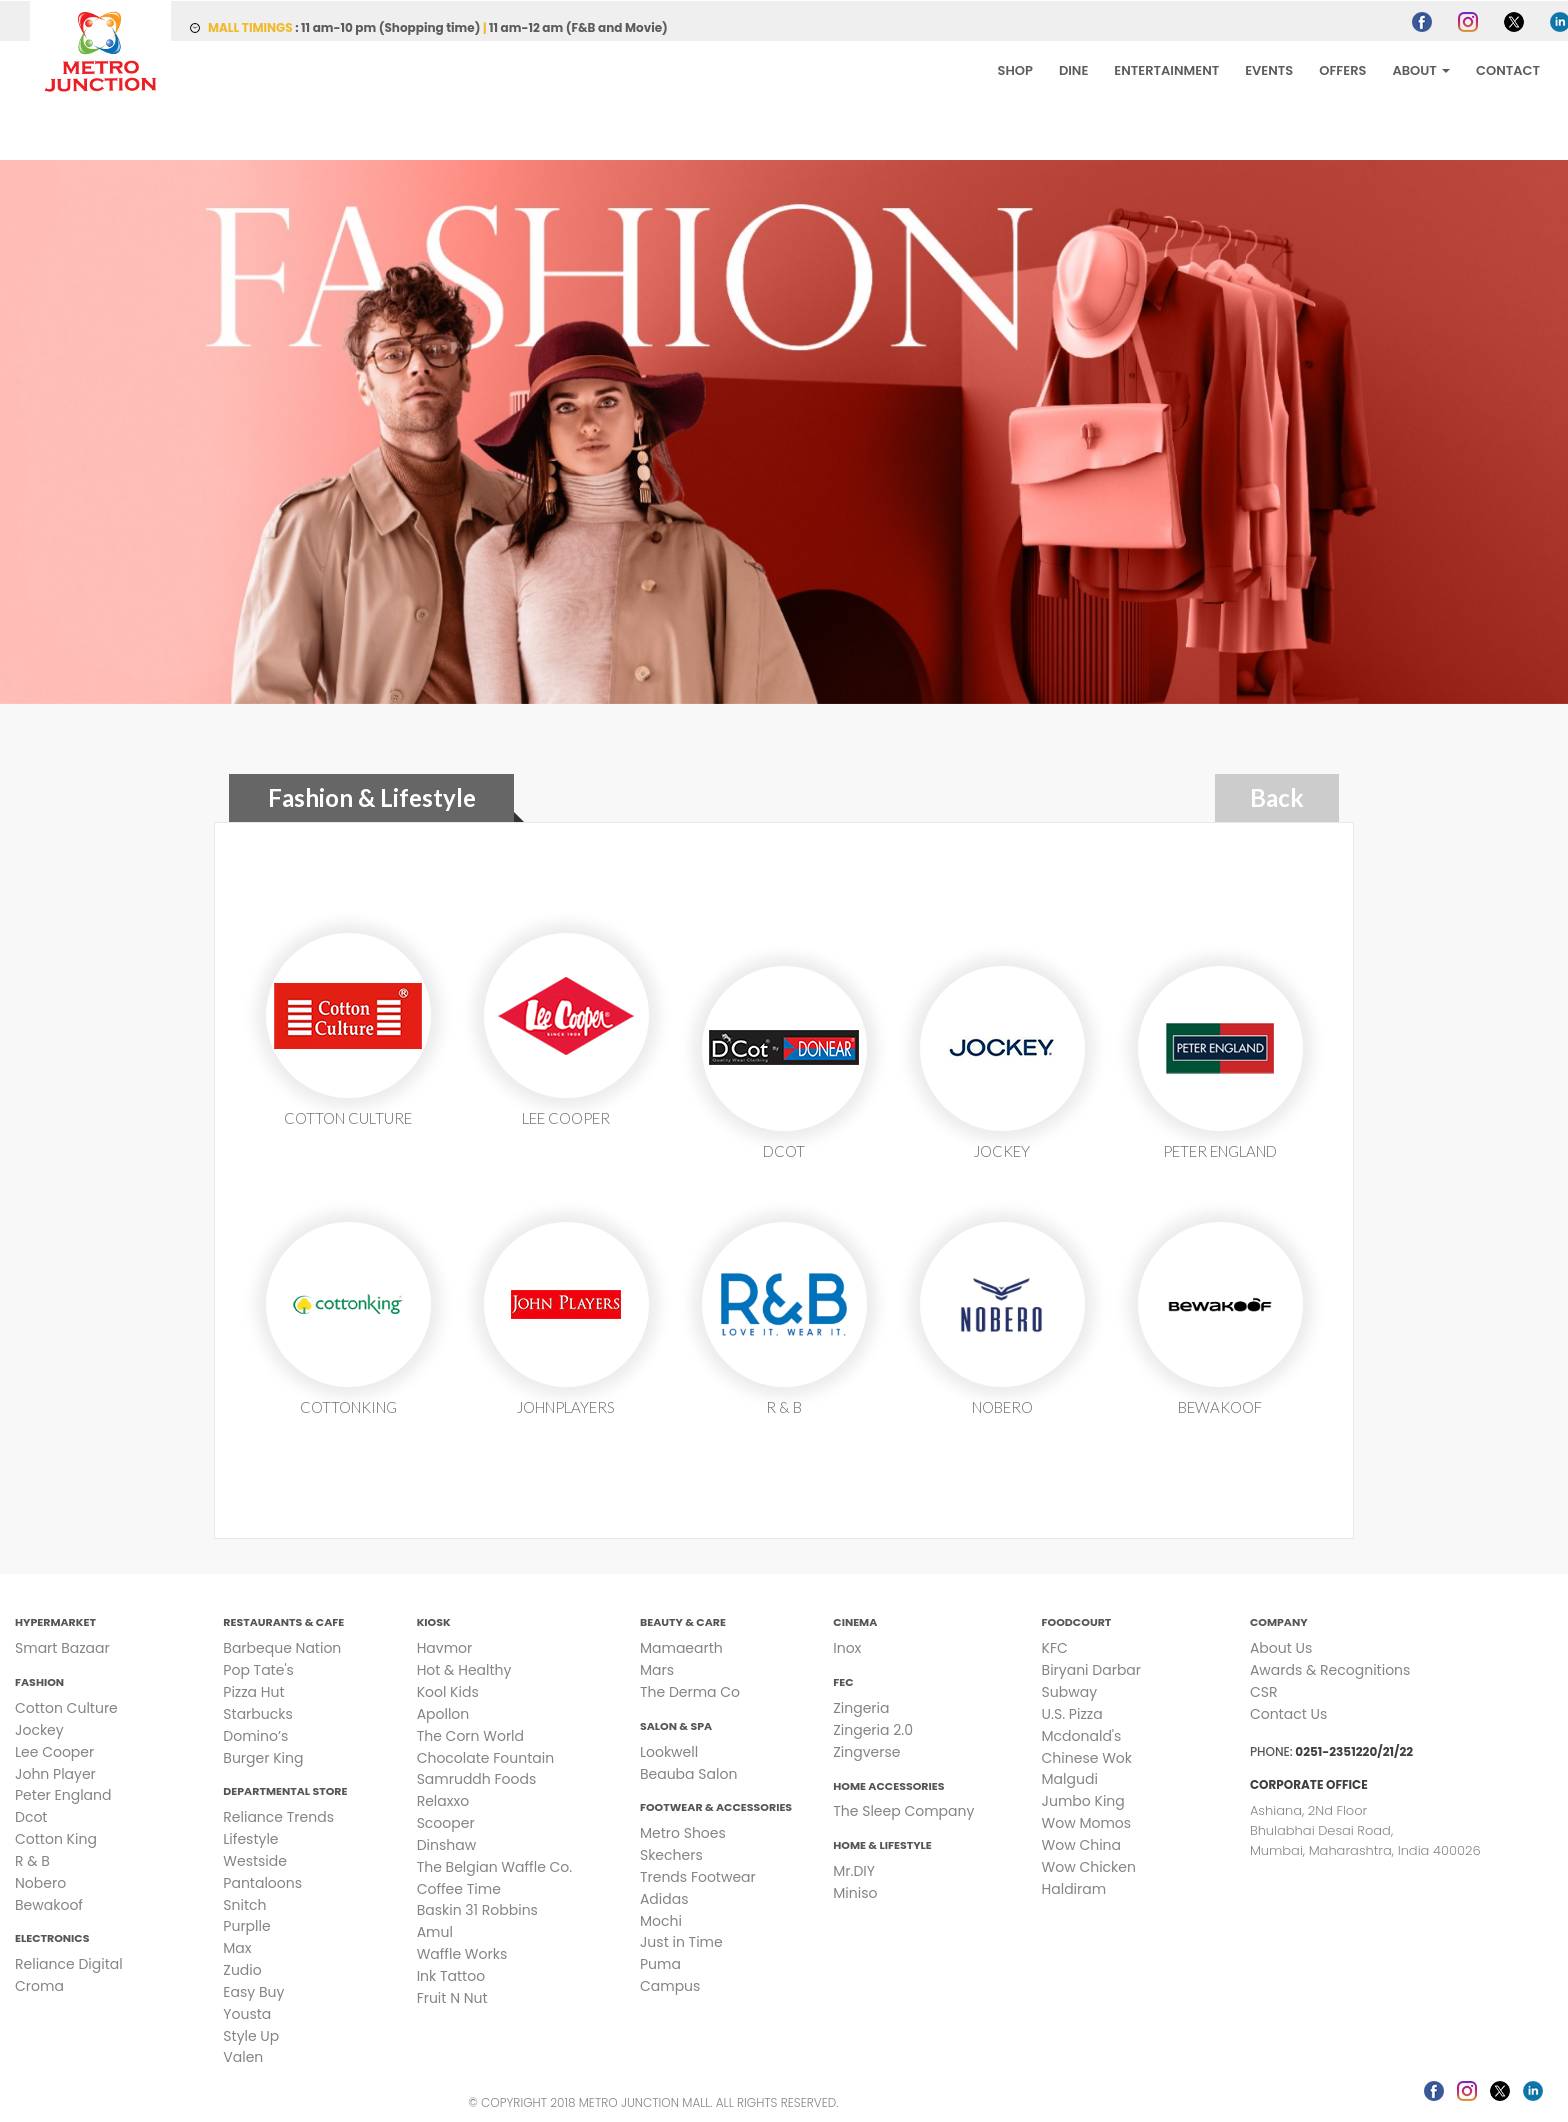 This screenshot has width=1568, height=2122. I want to click on Salon & Spa, so click(676, 1725).